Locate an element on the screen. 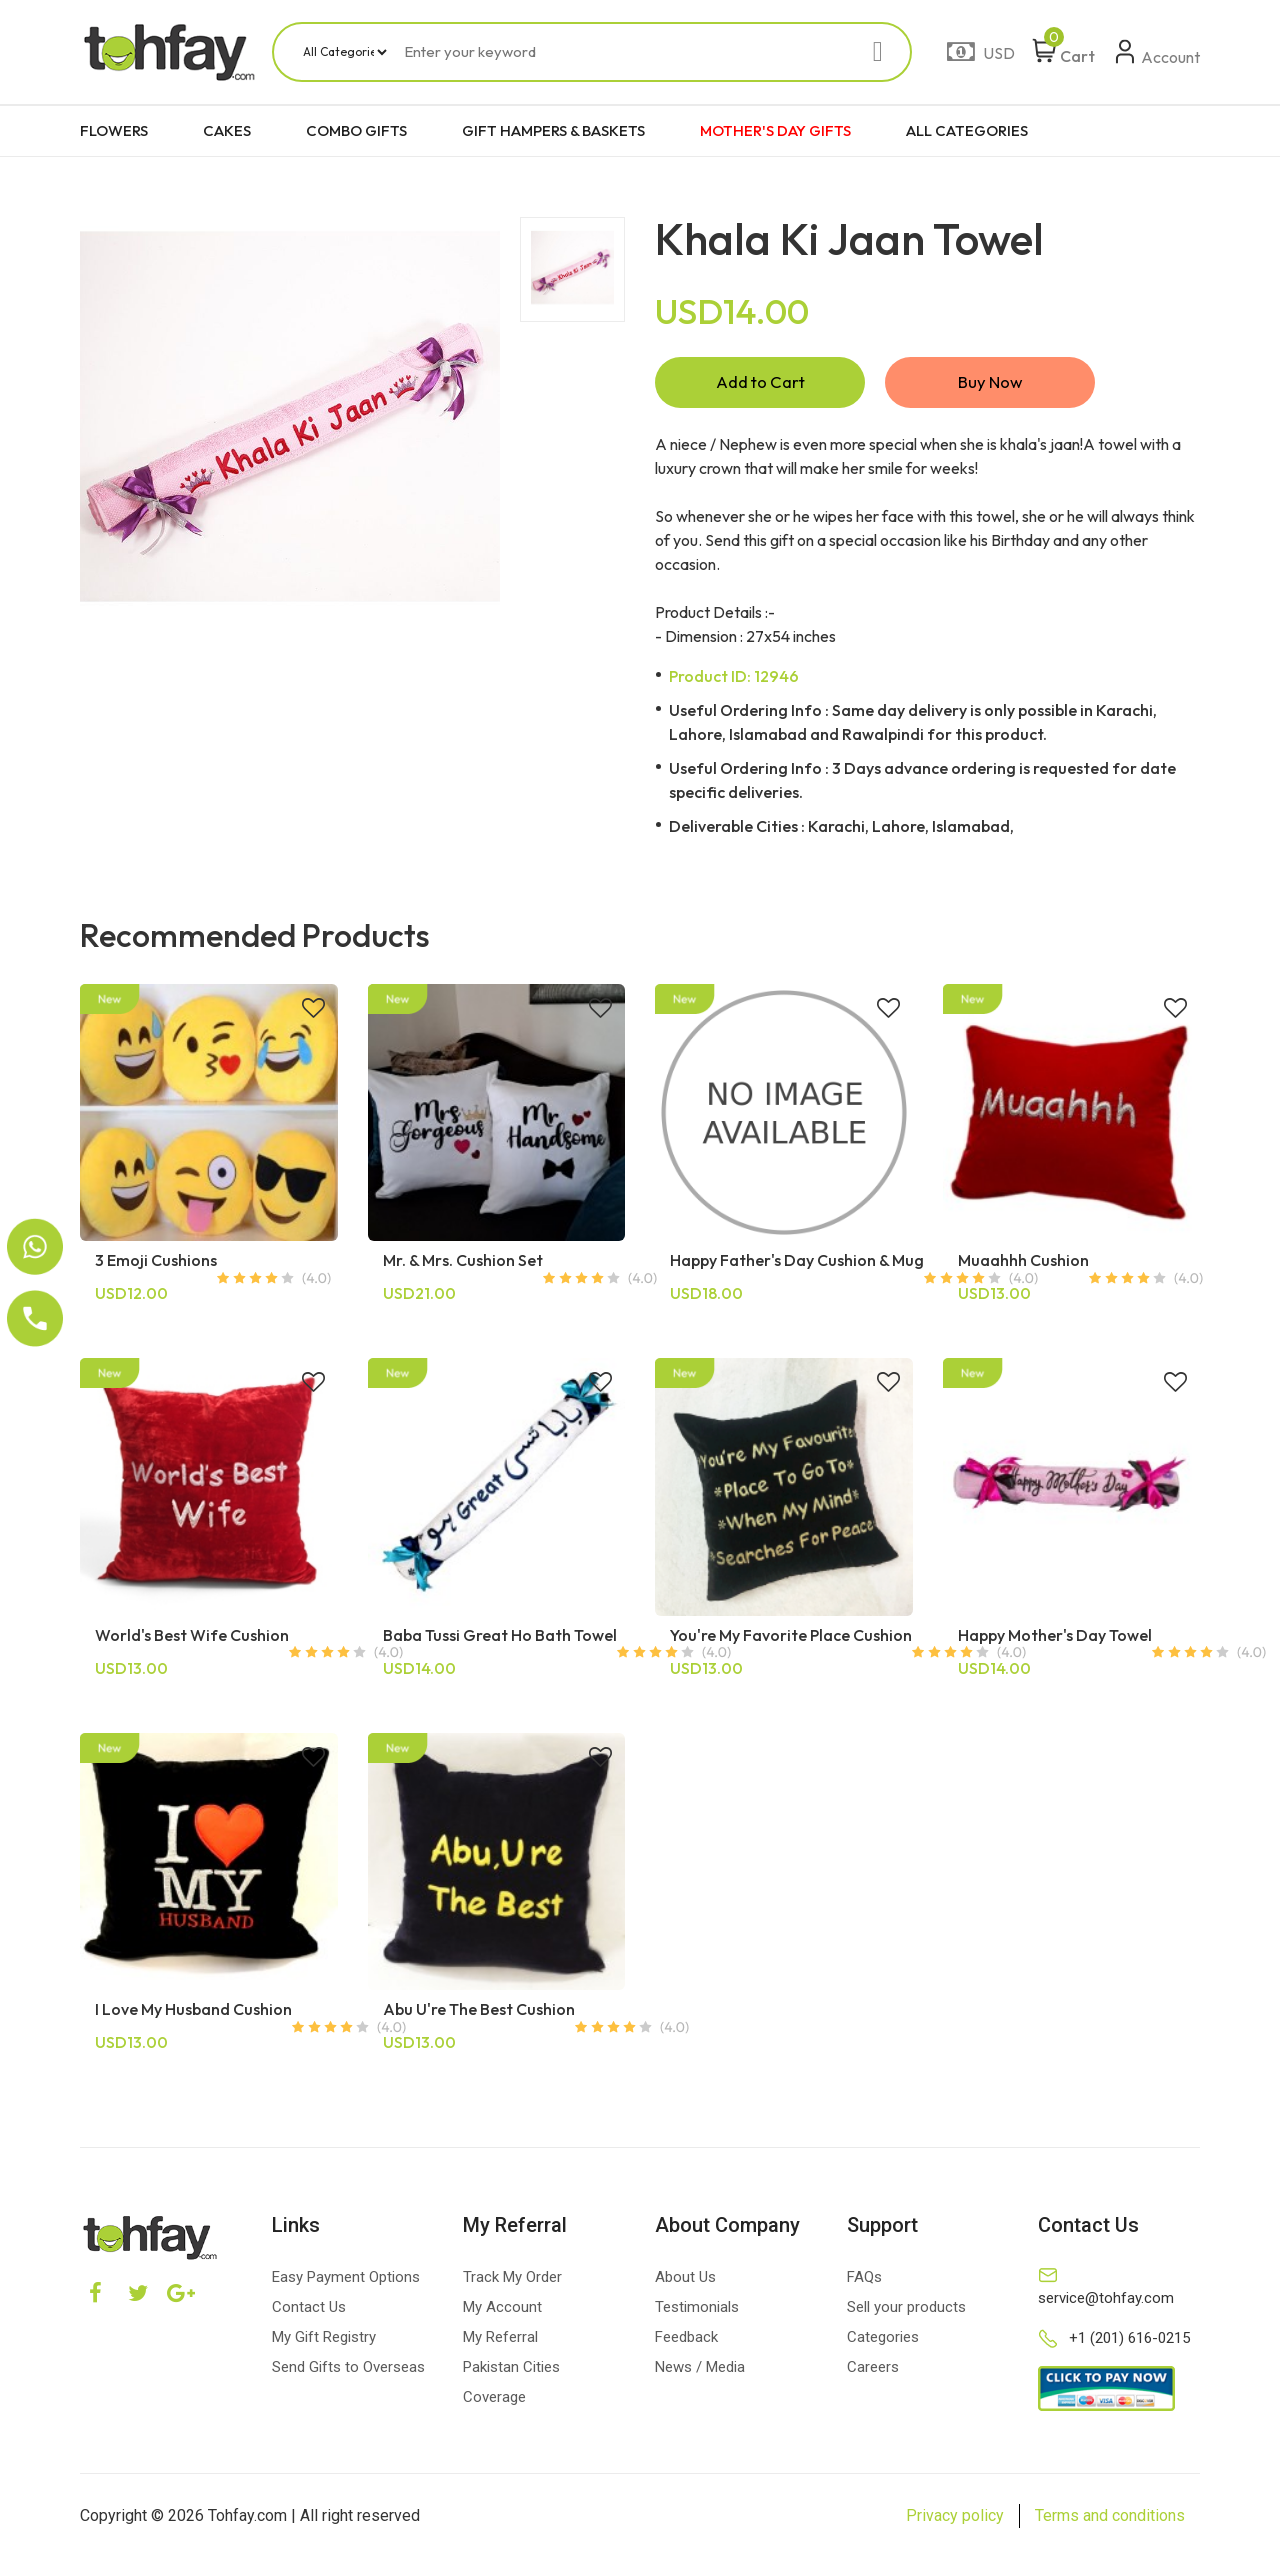  Buy Now is located at coordinates (990, 384).